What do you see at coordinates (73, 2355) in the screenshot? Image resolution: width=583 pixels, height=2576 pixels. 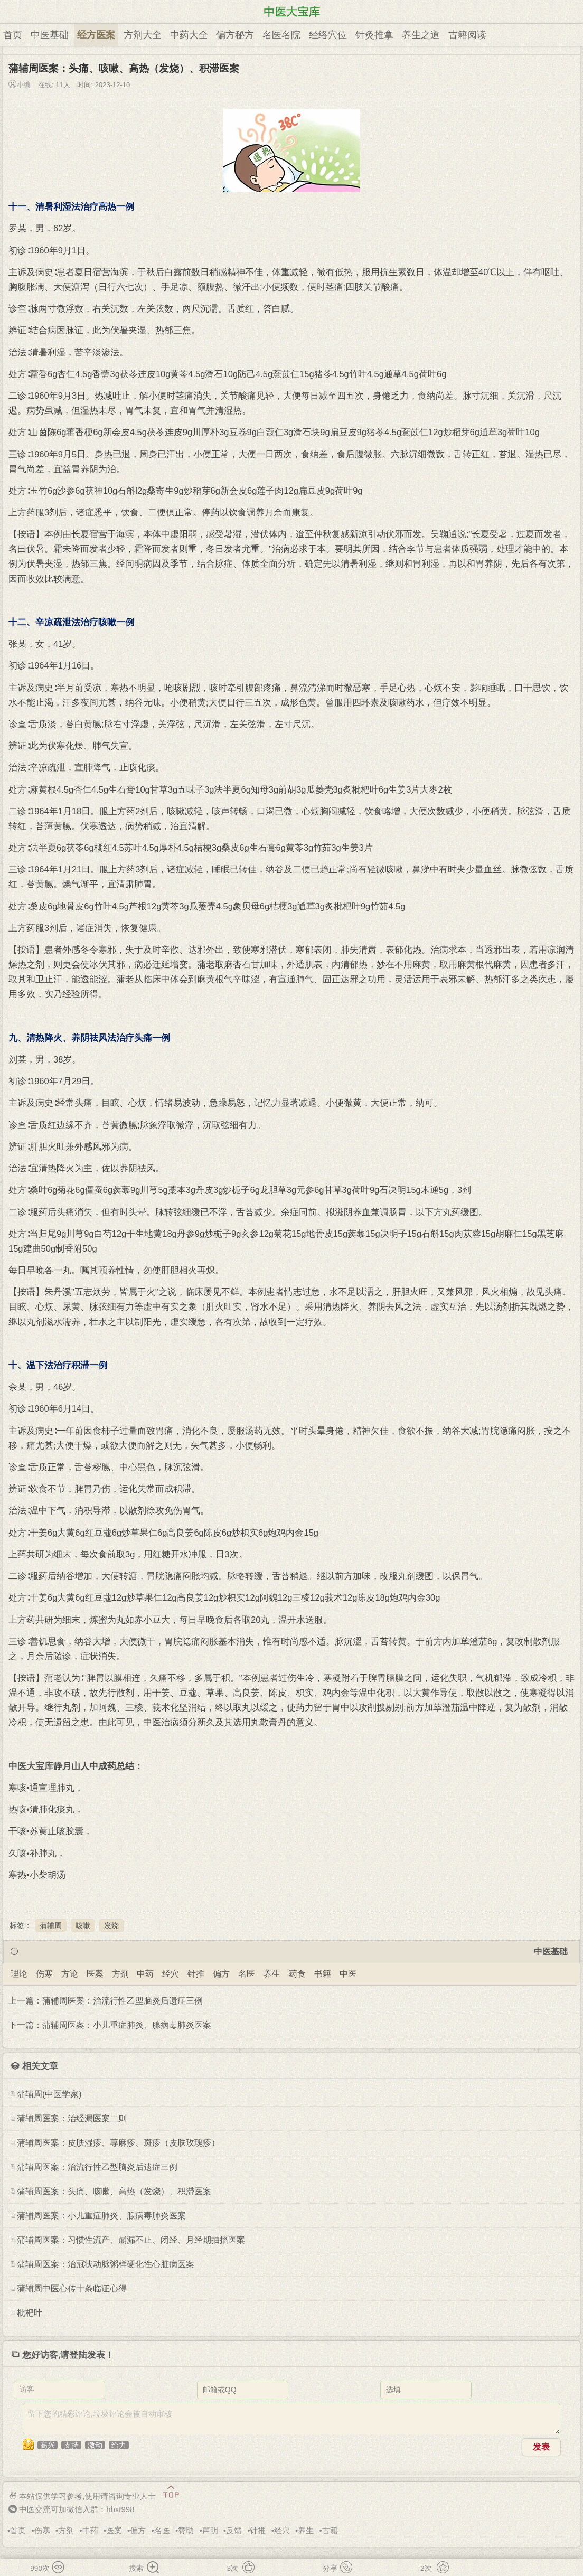 I see `请登陆` at bounding box center [73, 2355].